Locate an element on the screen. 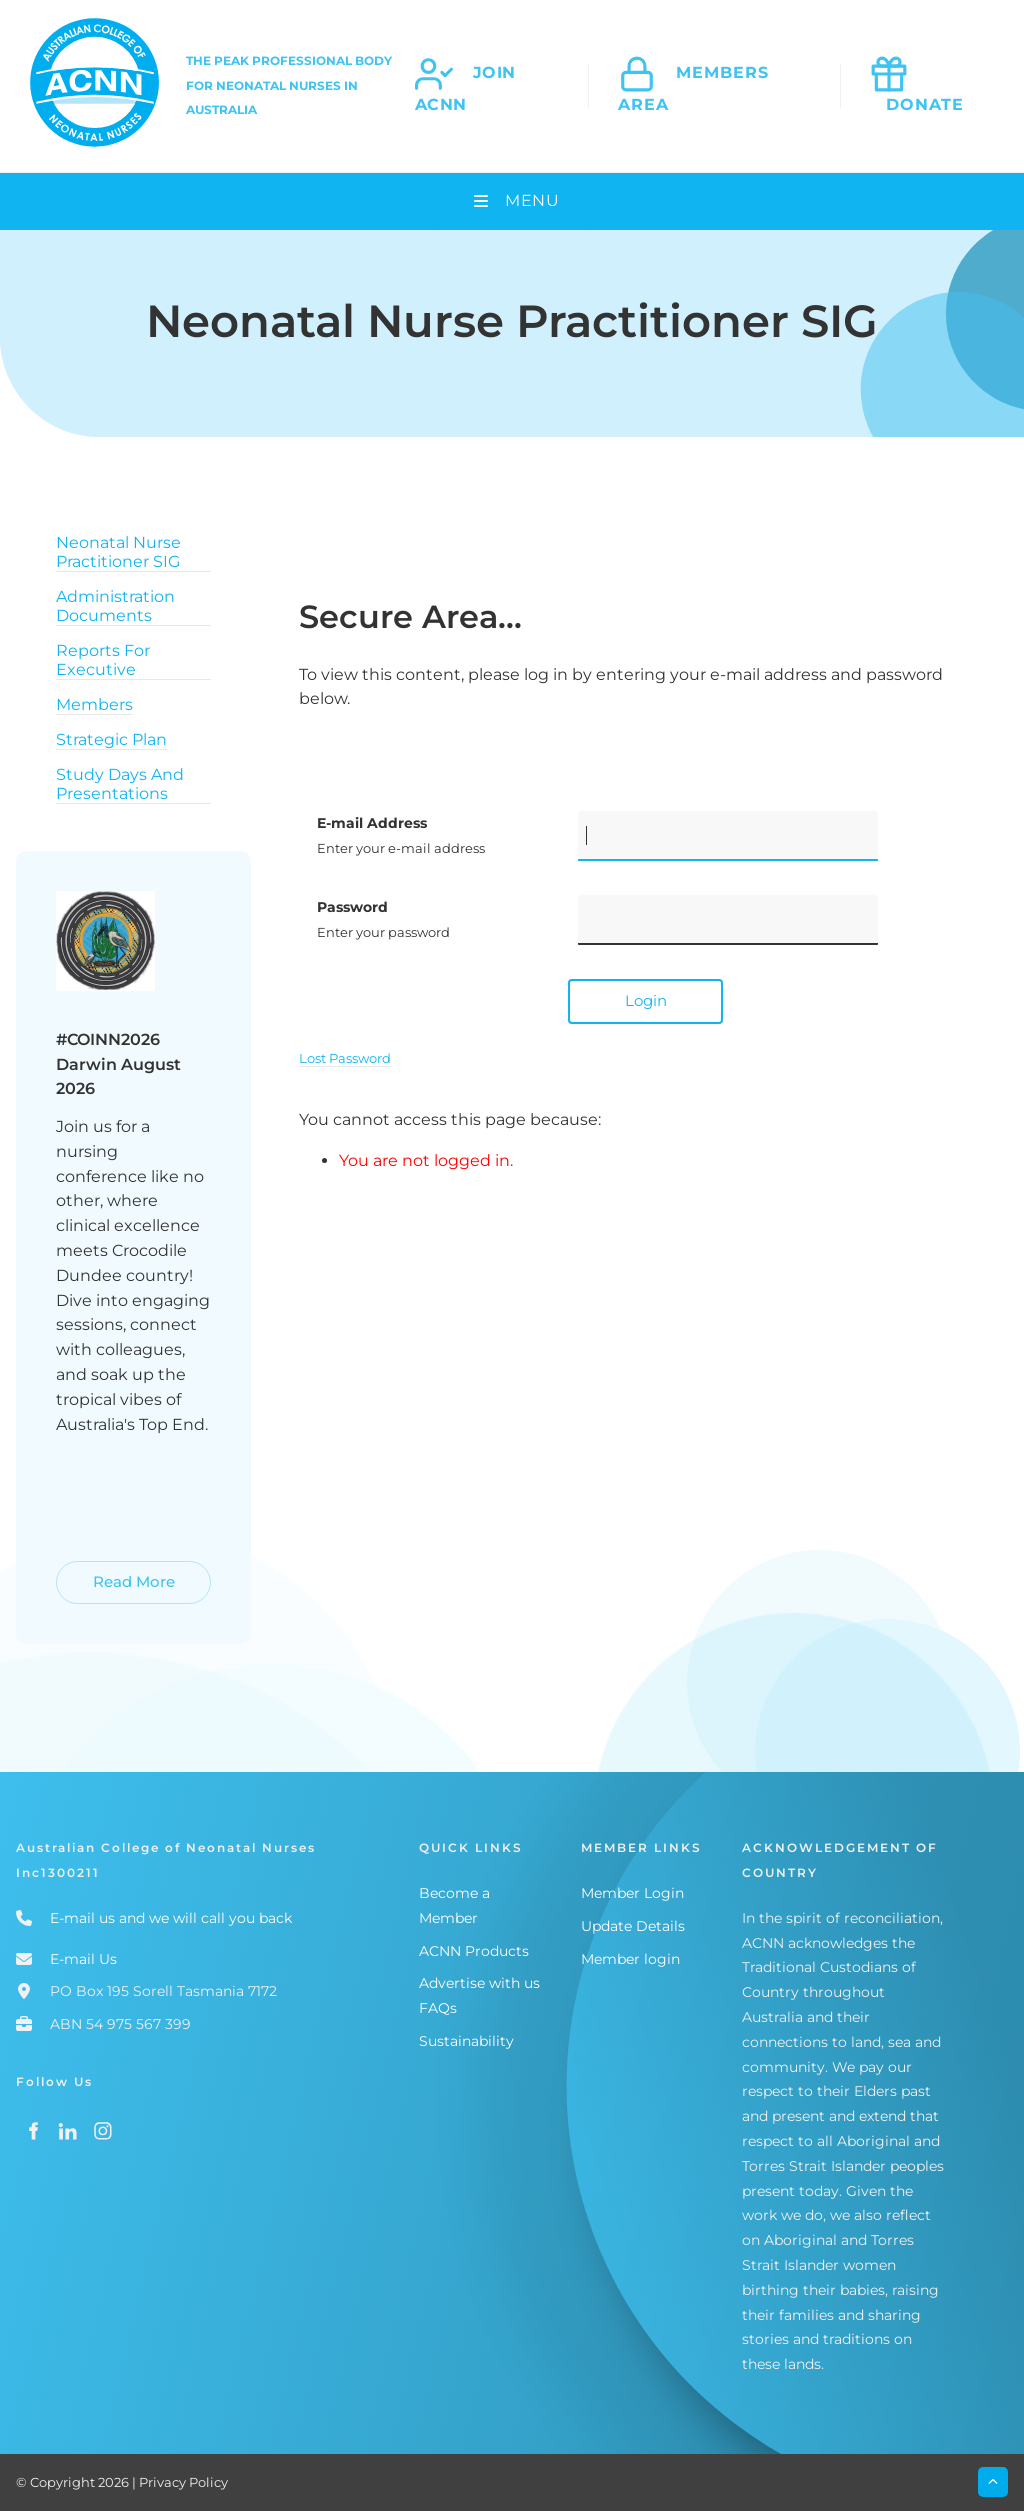 This screenshot has width=1024, height=2511. FAQs is located at coordinates (438, 2008).